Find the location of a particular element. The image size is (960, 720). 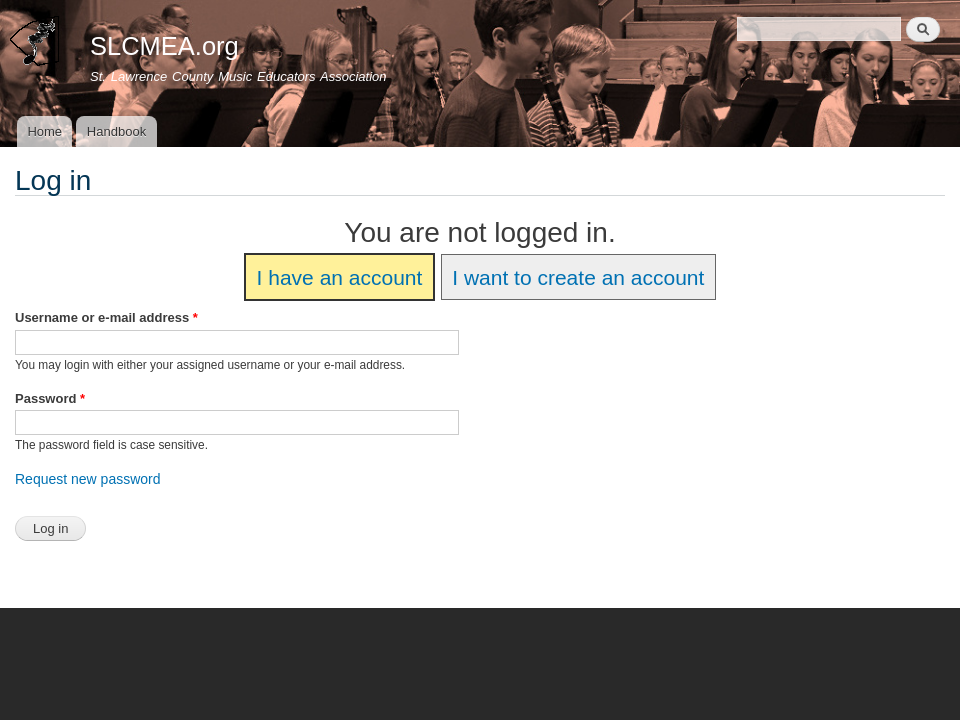

Home is located at coordinates (44, 131).